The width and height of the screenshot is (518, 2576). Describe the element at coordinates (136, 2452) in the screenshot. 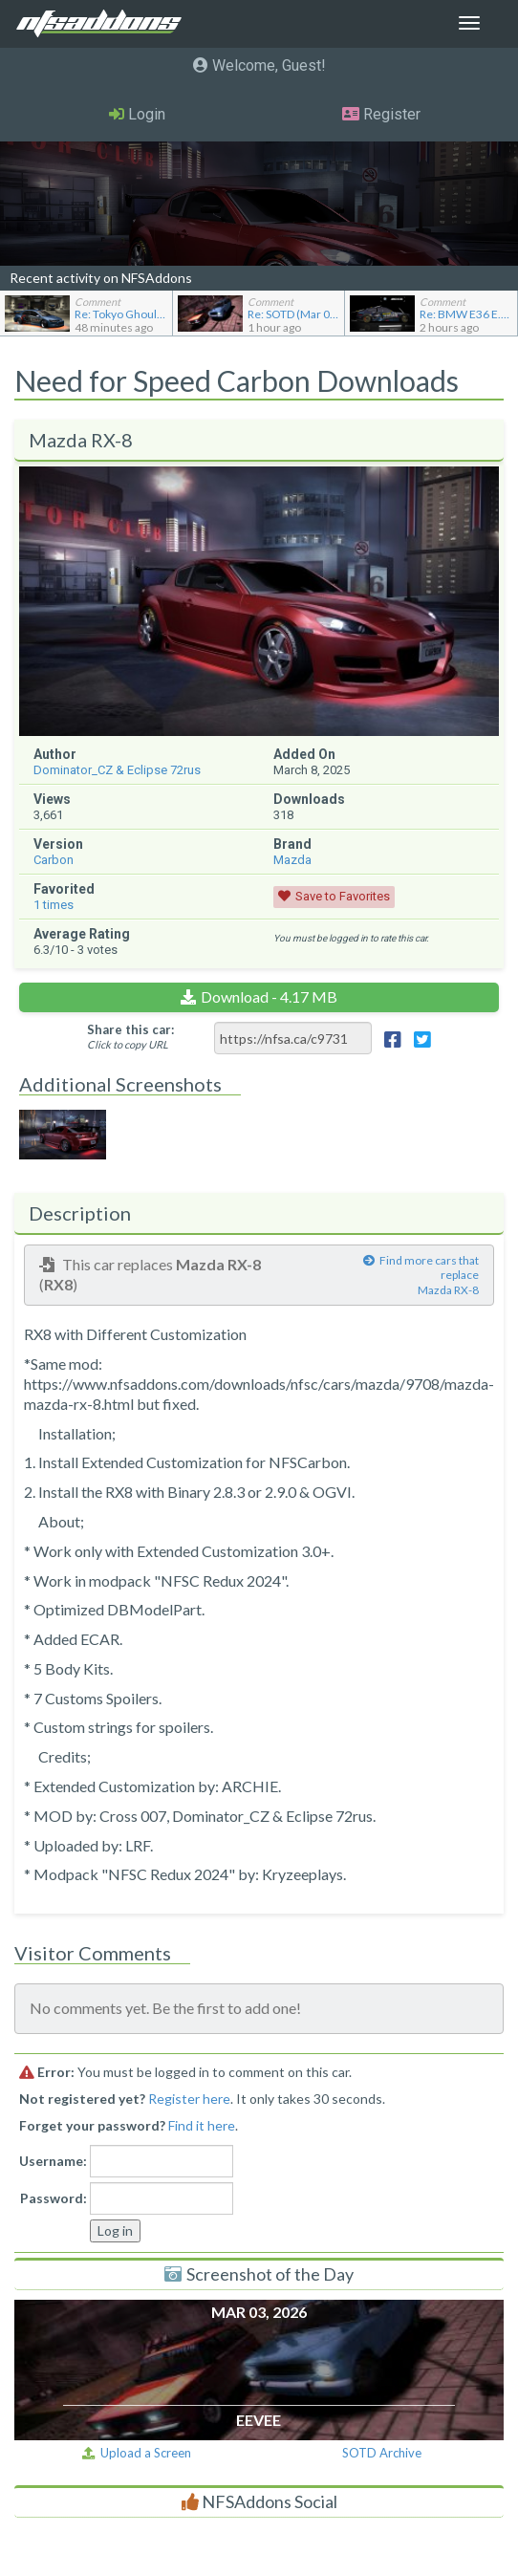

I see `Upload a Screen` at that location.